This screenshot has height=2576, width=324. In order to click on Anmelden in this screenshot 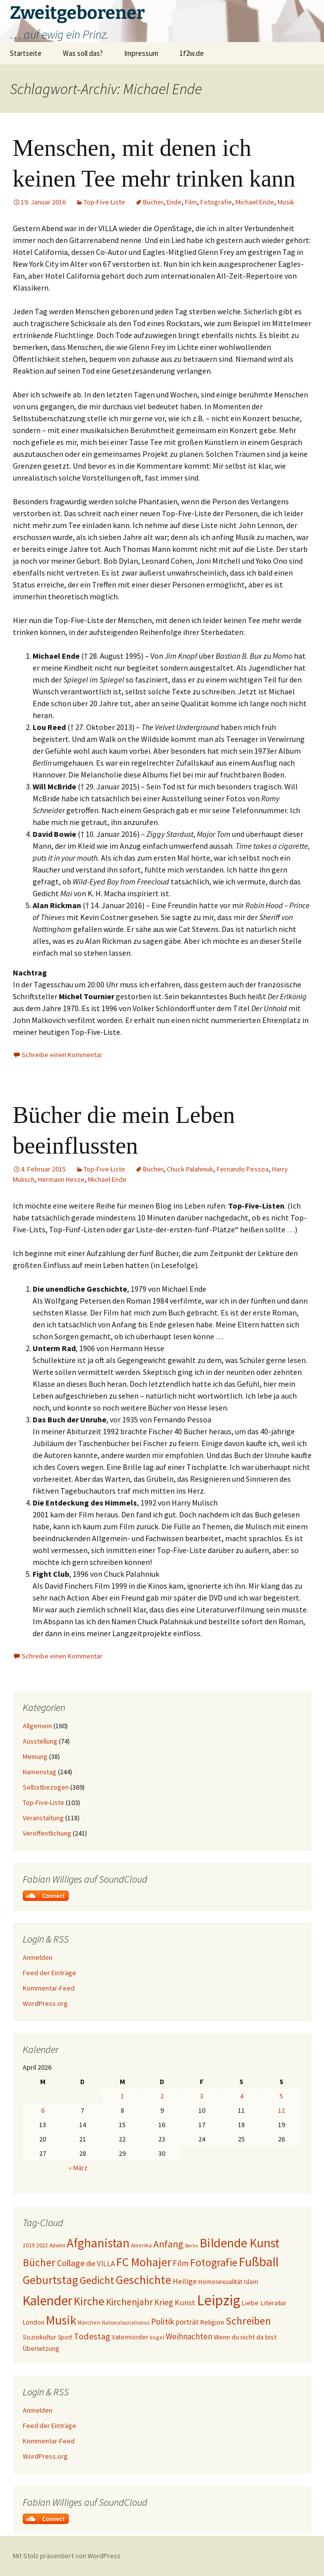, I will do `click(37, 1957)`.